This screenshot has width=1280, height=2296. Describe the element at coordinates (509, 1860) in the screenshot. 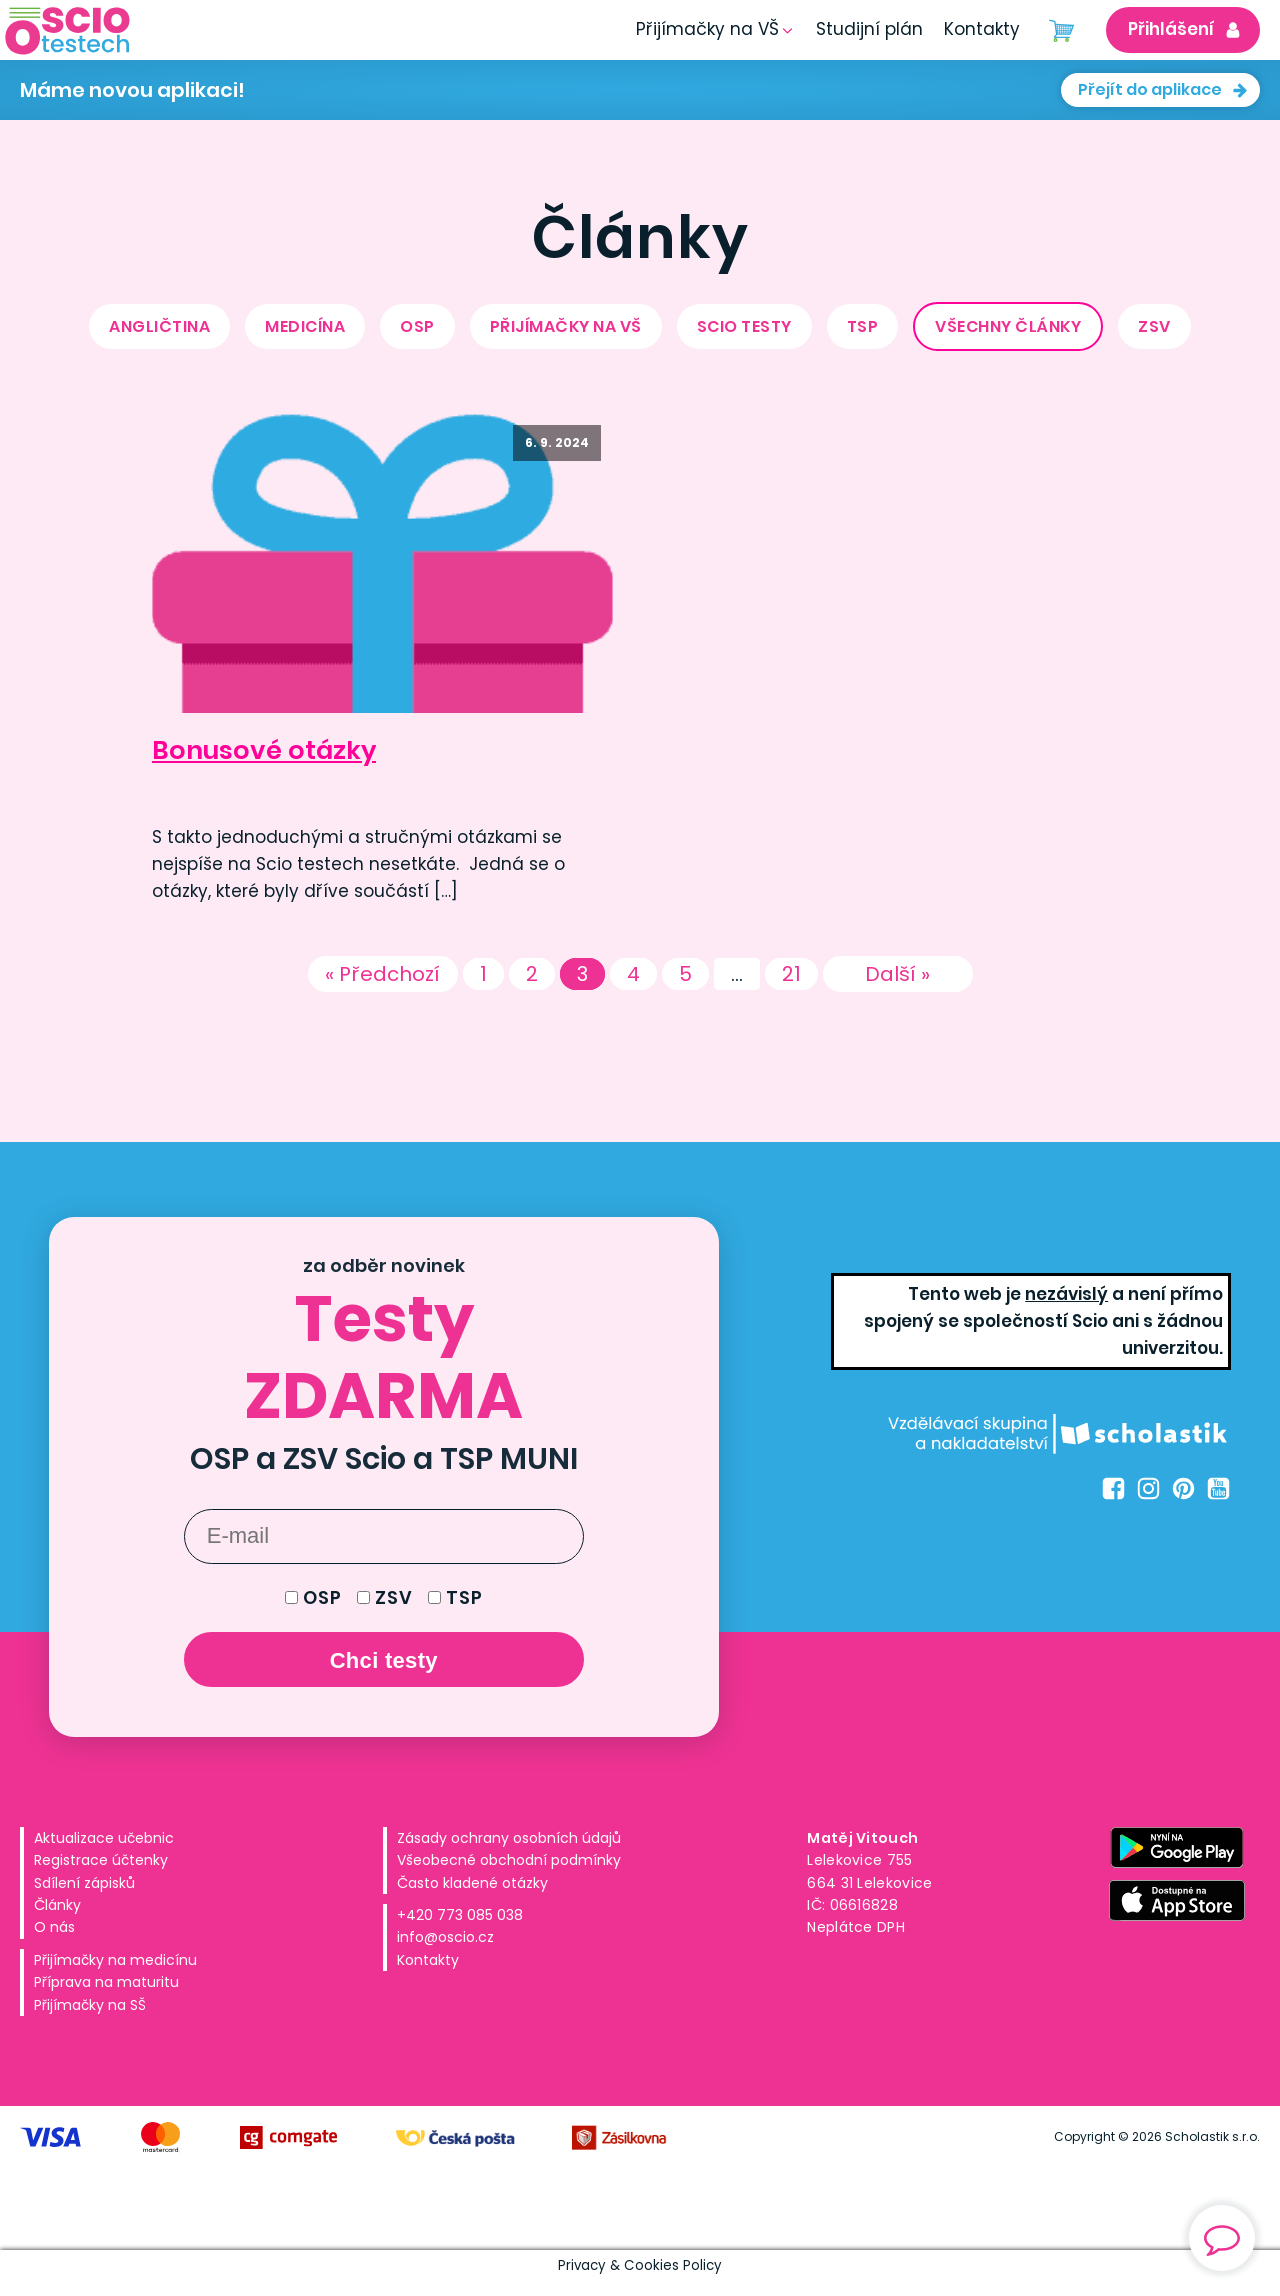

I see `Všeobecné obchodní podmínky` at that location.